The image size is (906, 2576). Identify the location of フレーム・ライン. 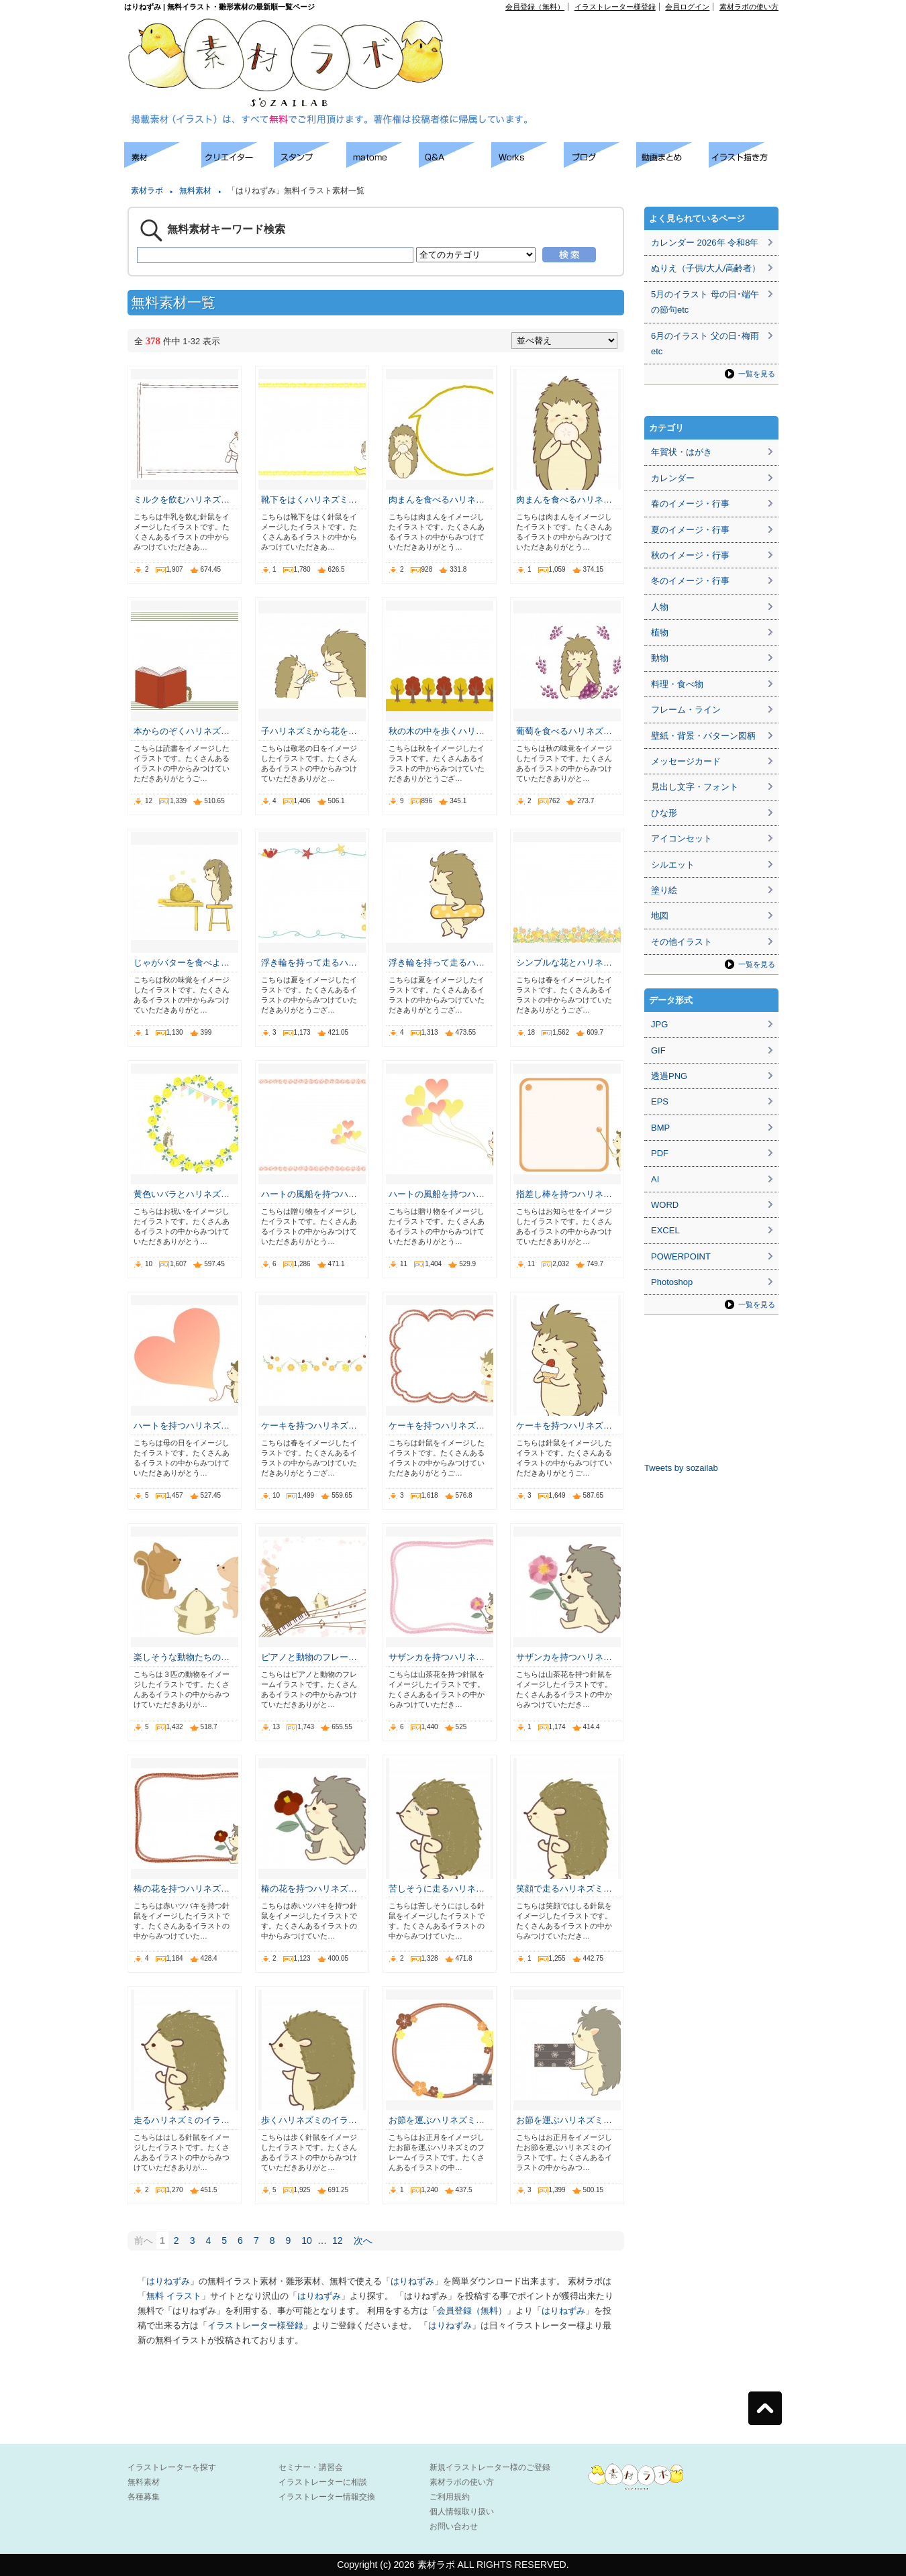
(686, 710).